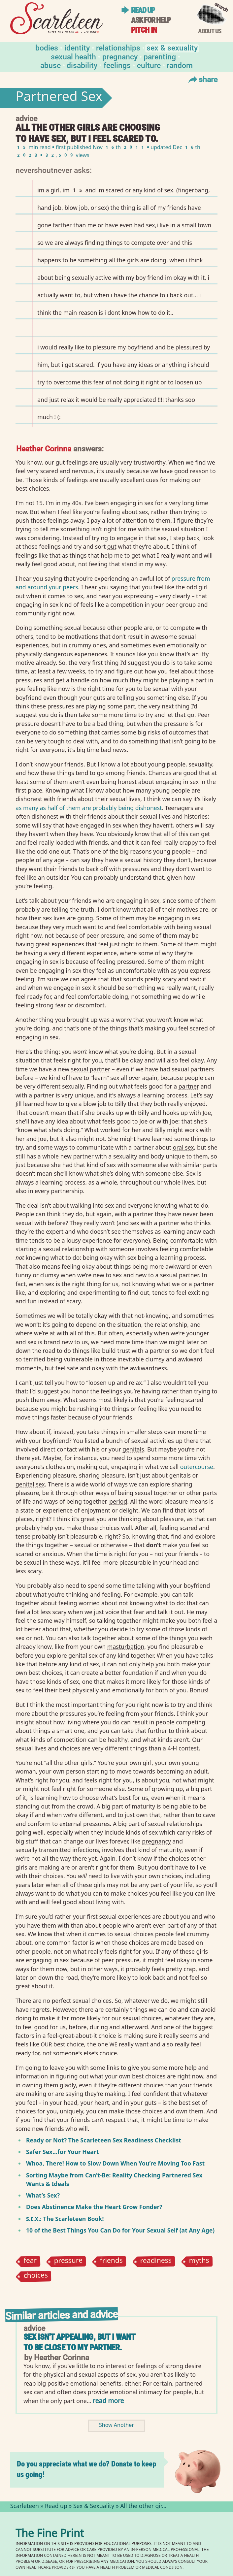 This screenshot has width=233, height=2576. I want to click on Sexual Health, so click(73, 56).